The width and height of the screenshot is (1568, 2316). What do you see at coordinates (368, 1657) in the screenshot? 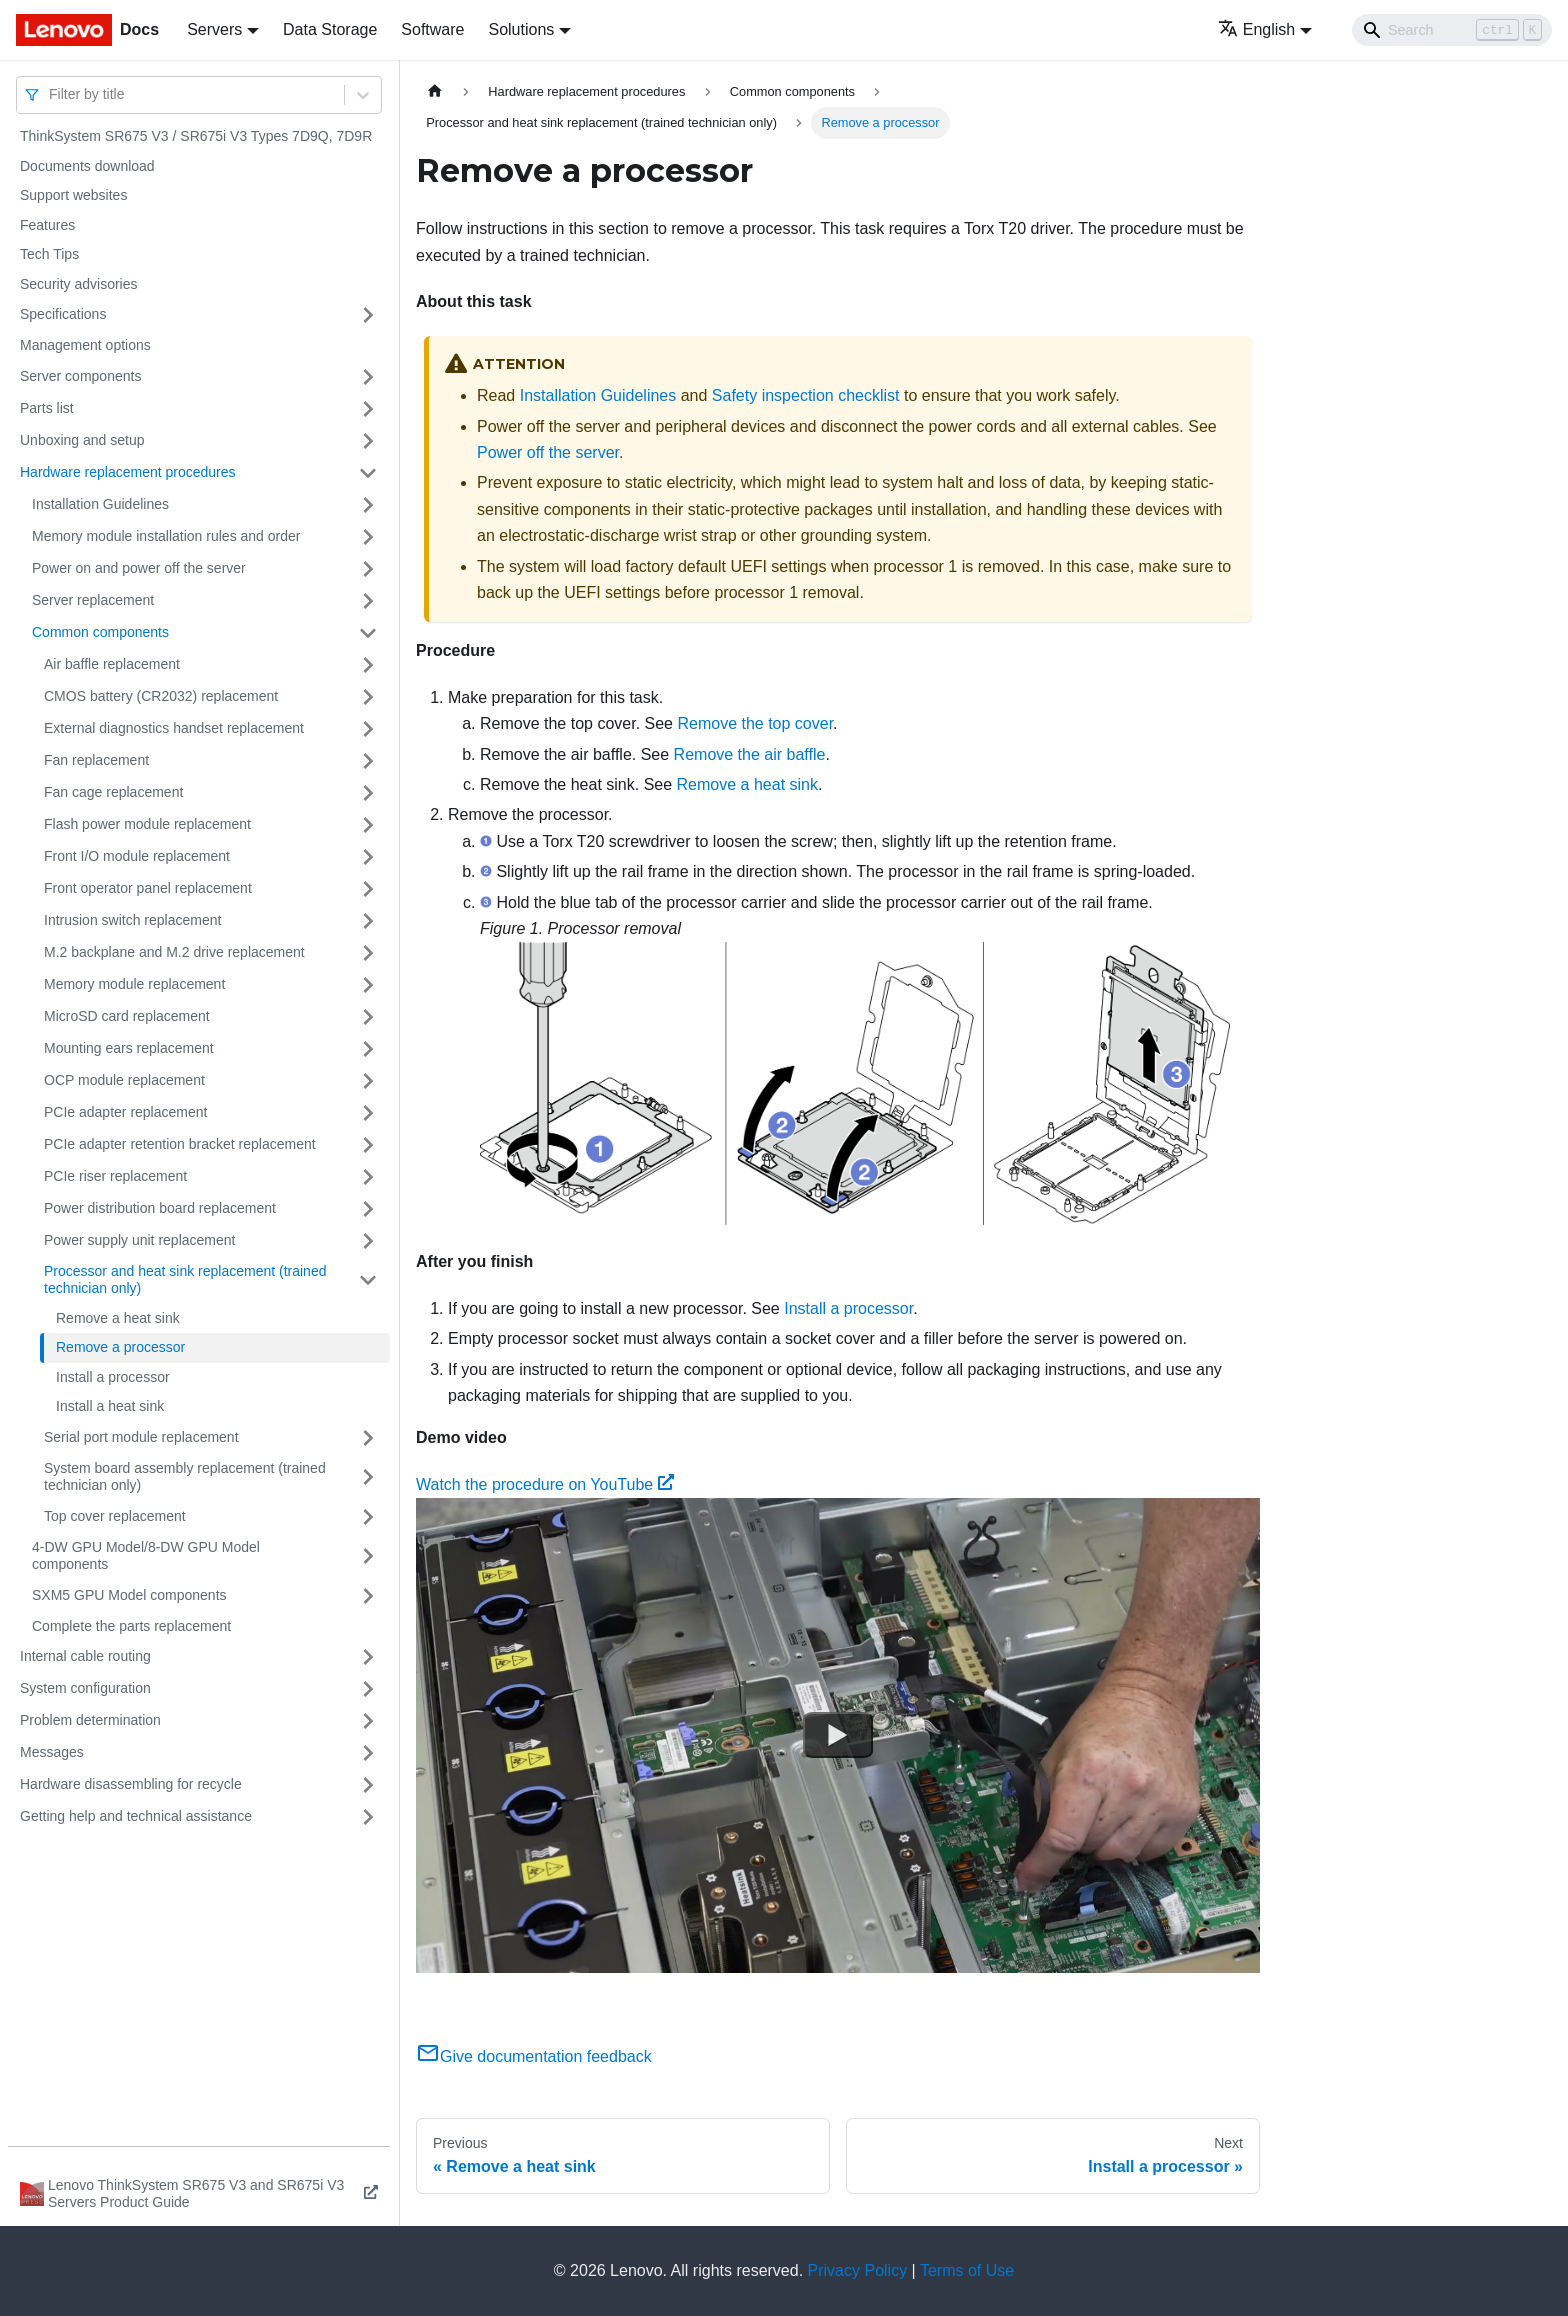
I see `[Toggle the collapsible sidebar category 'Internal cable routing']` at bounding box center [368, 1657].